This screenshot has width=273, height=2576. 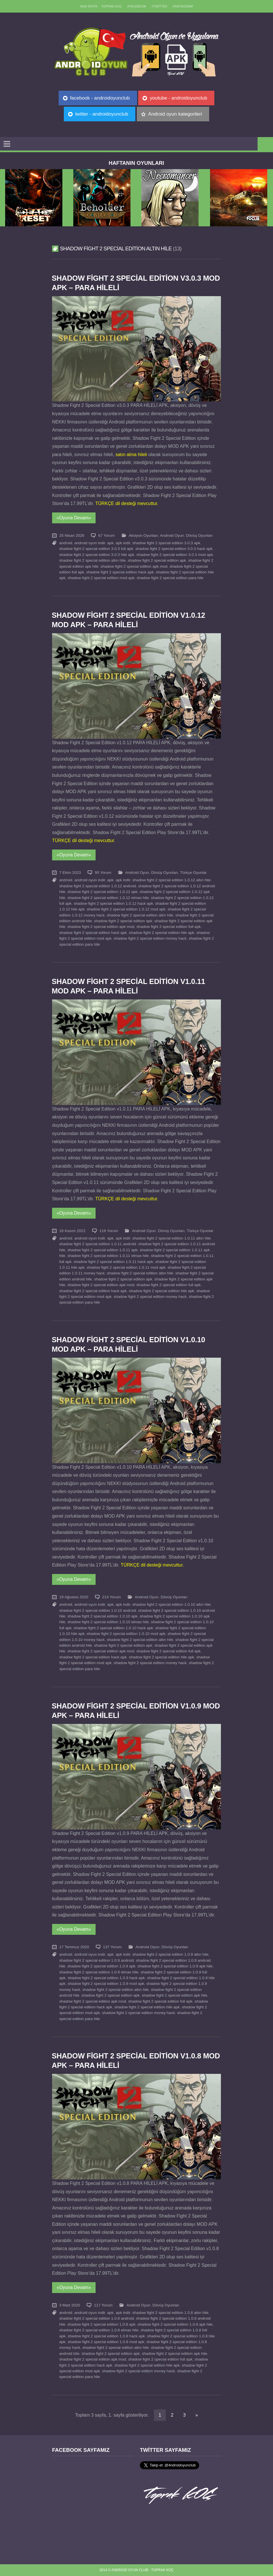 I want to click on shadow fight 2 special edition 1.0.8 apk, so click(x=101, y=2324).